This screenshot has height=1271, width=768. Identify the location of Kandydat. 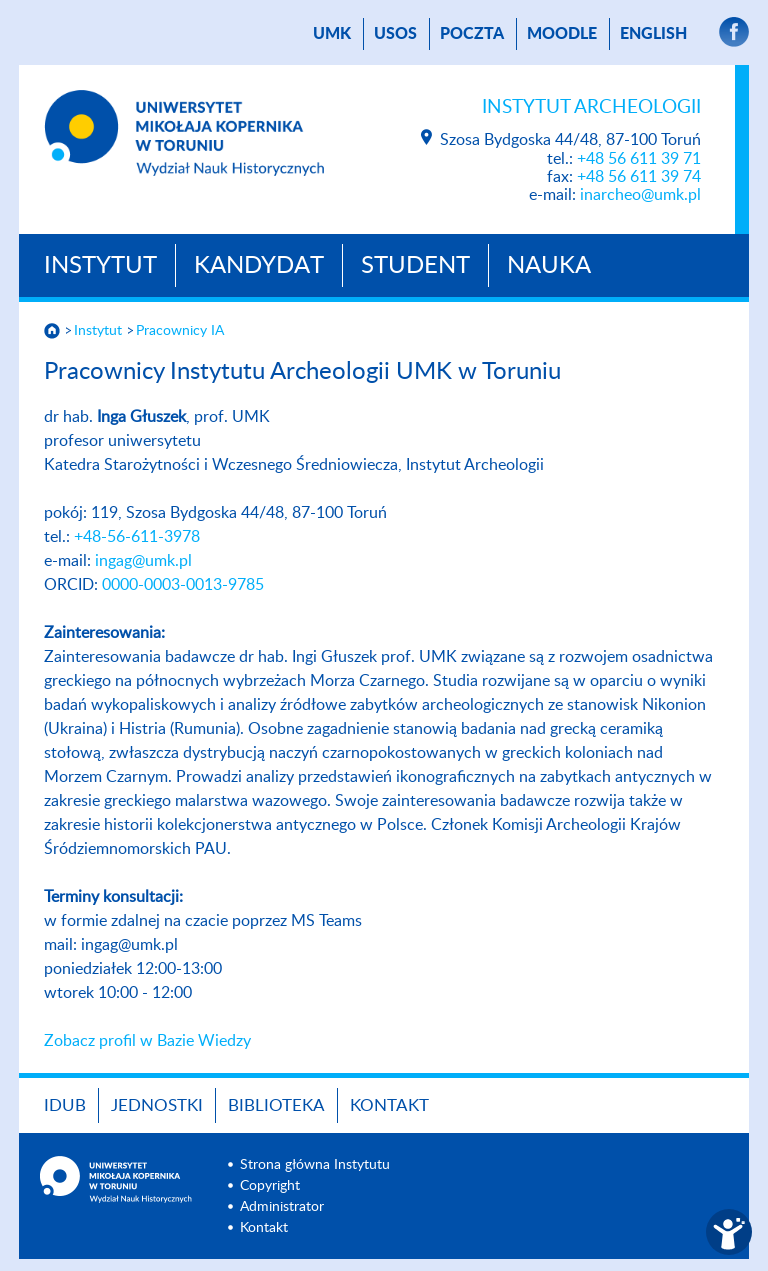
(259, 266).